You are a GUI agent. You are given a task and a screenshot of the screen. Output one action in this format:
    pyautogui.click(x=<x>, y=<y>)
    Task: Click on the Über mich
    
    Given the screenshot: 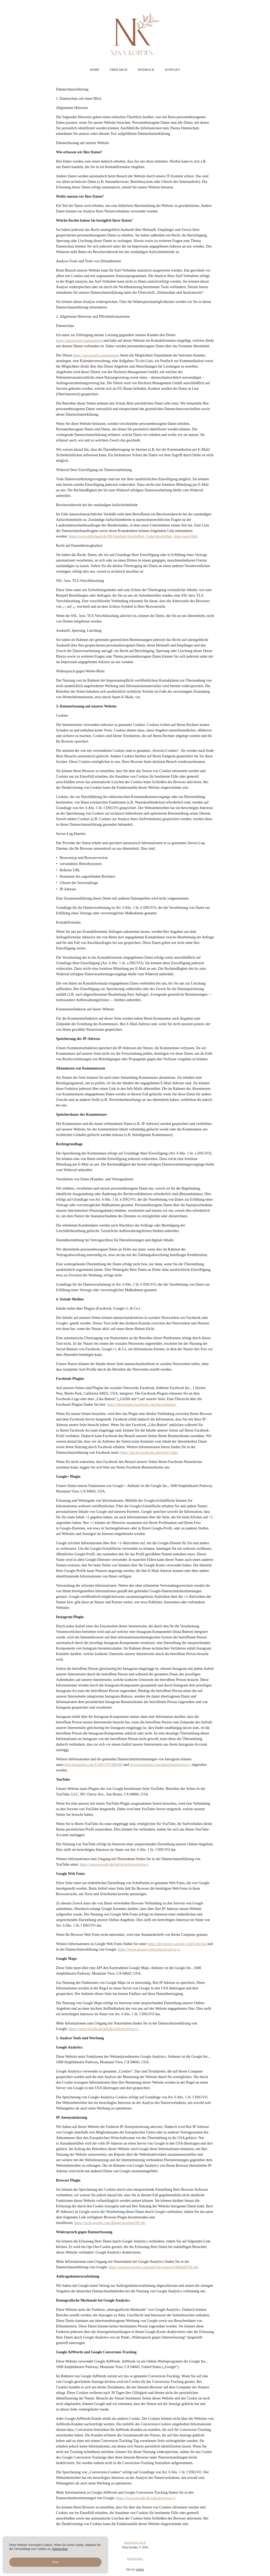 What is the action you would take?
    pyautogui.click(x=118, y=70)
    